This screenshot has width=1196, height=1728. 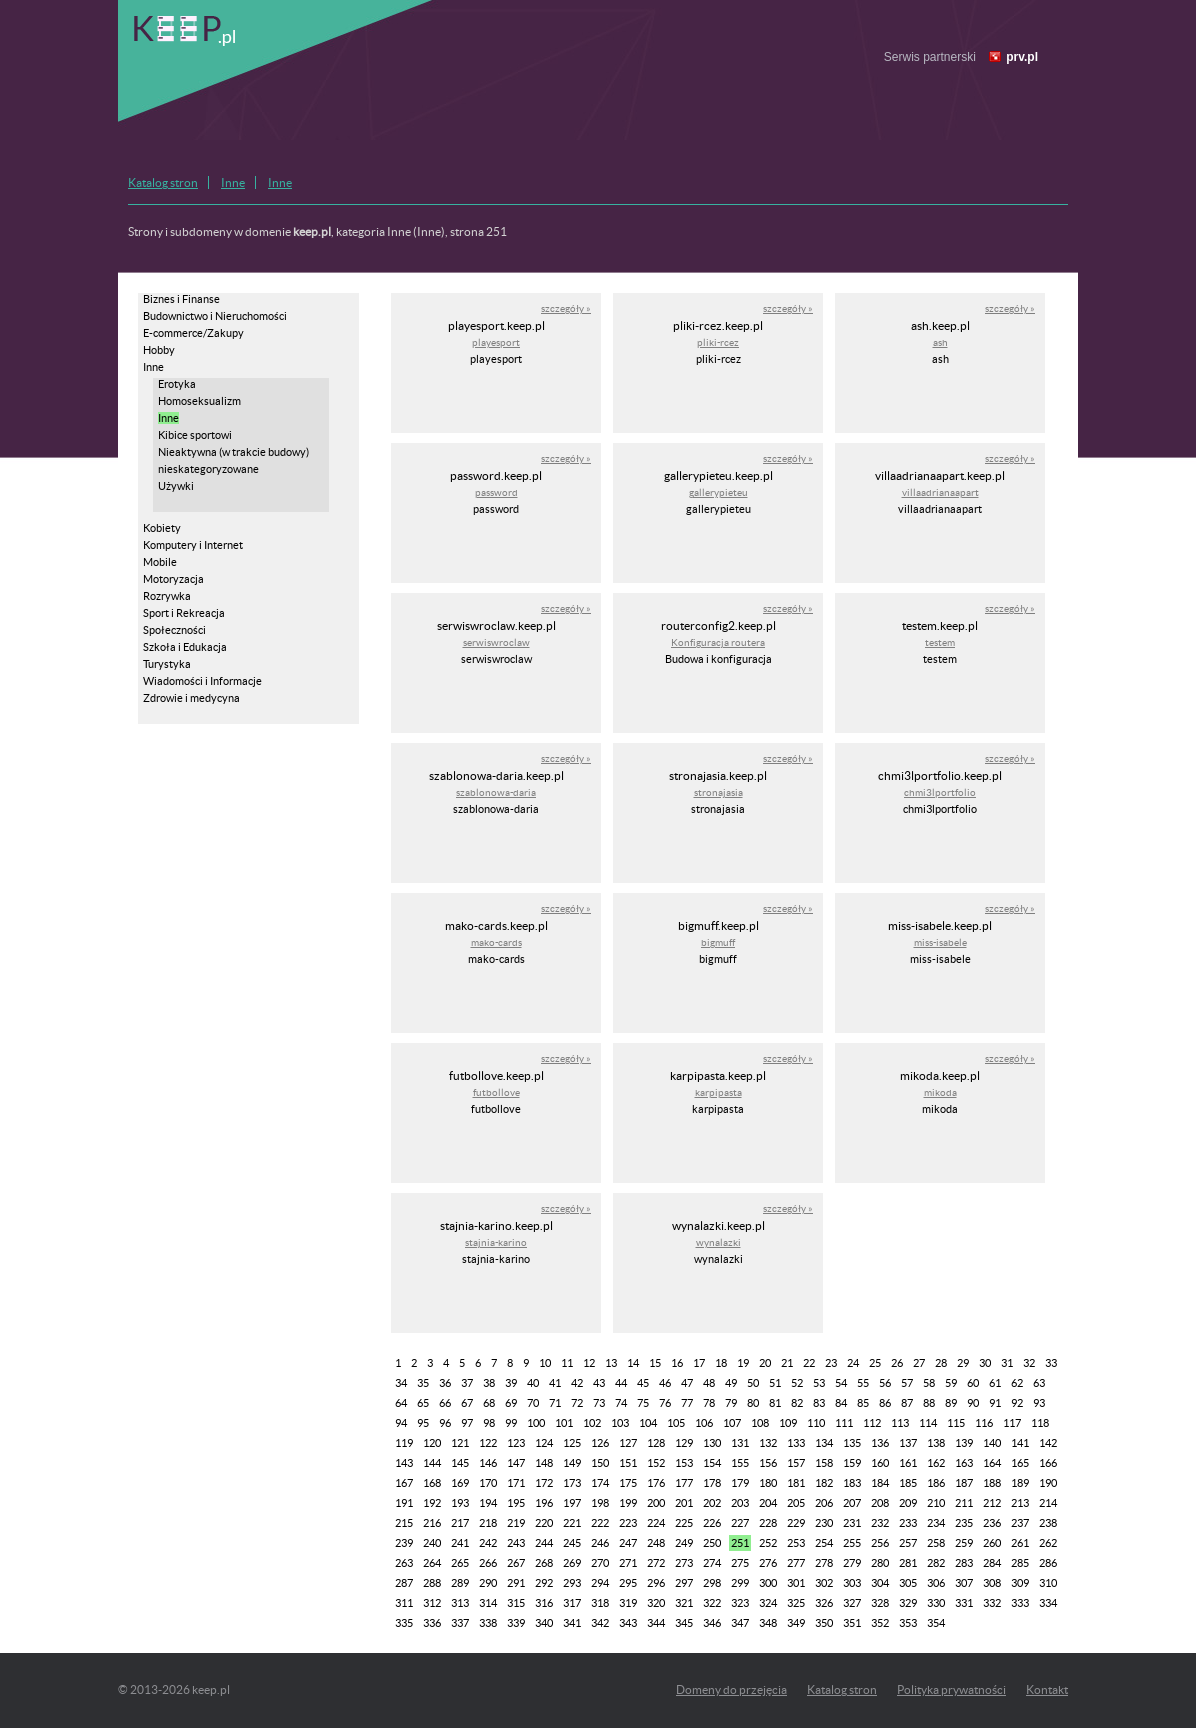 What do you see at coordinates (995, 1403) in the screenshot?
I see `91` at bounding box center [995, 1403].